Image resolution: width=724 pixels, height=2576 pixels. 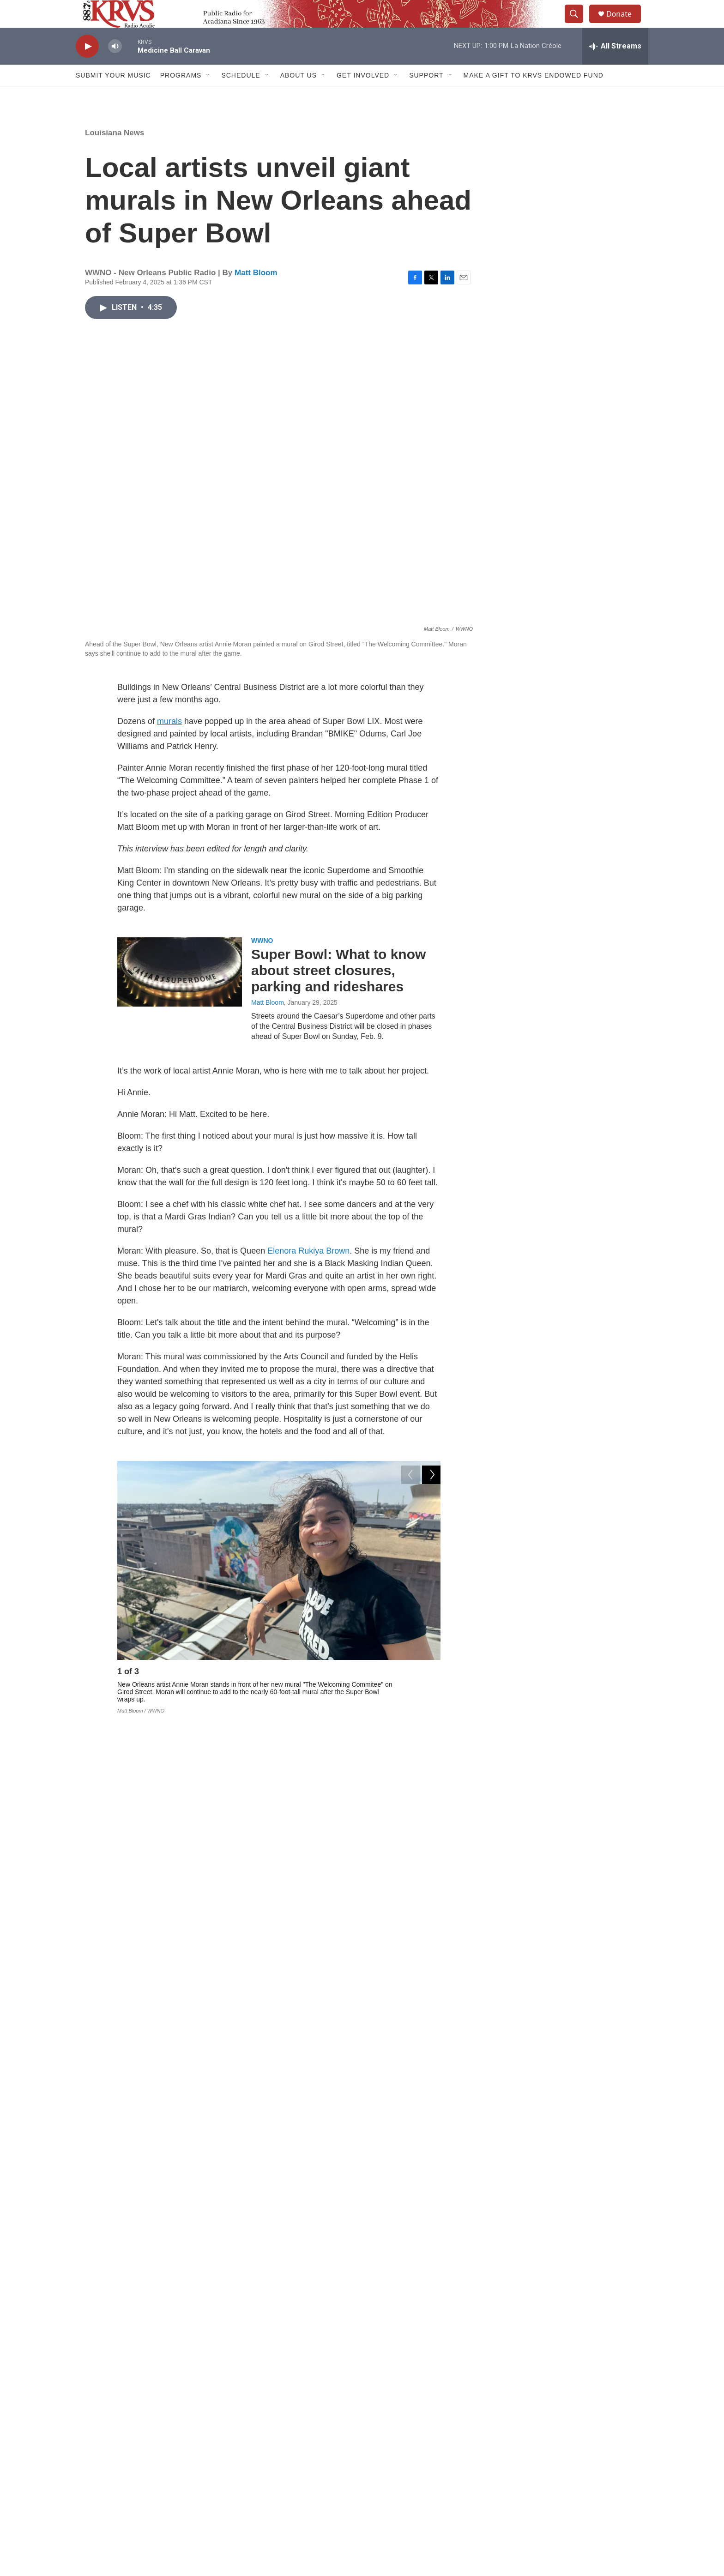 What do you see at coordinates (272, 2172) in the screenshot?
I see `Aidan McCahill` at bounding box center [272, 2172].